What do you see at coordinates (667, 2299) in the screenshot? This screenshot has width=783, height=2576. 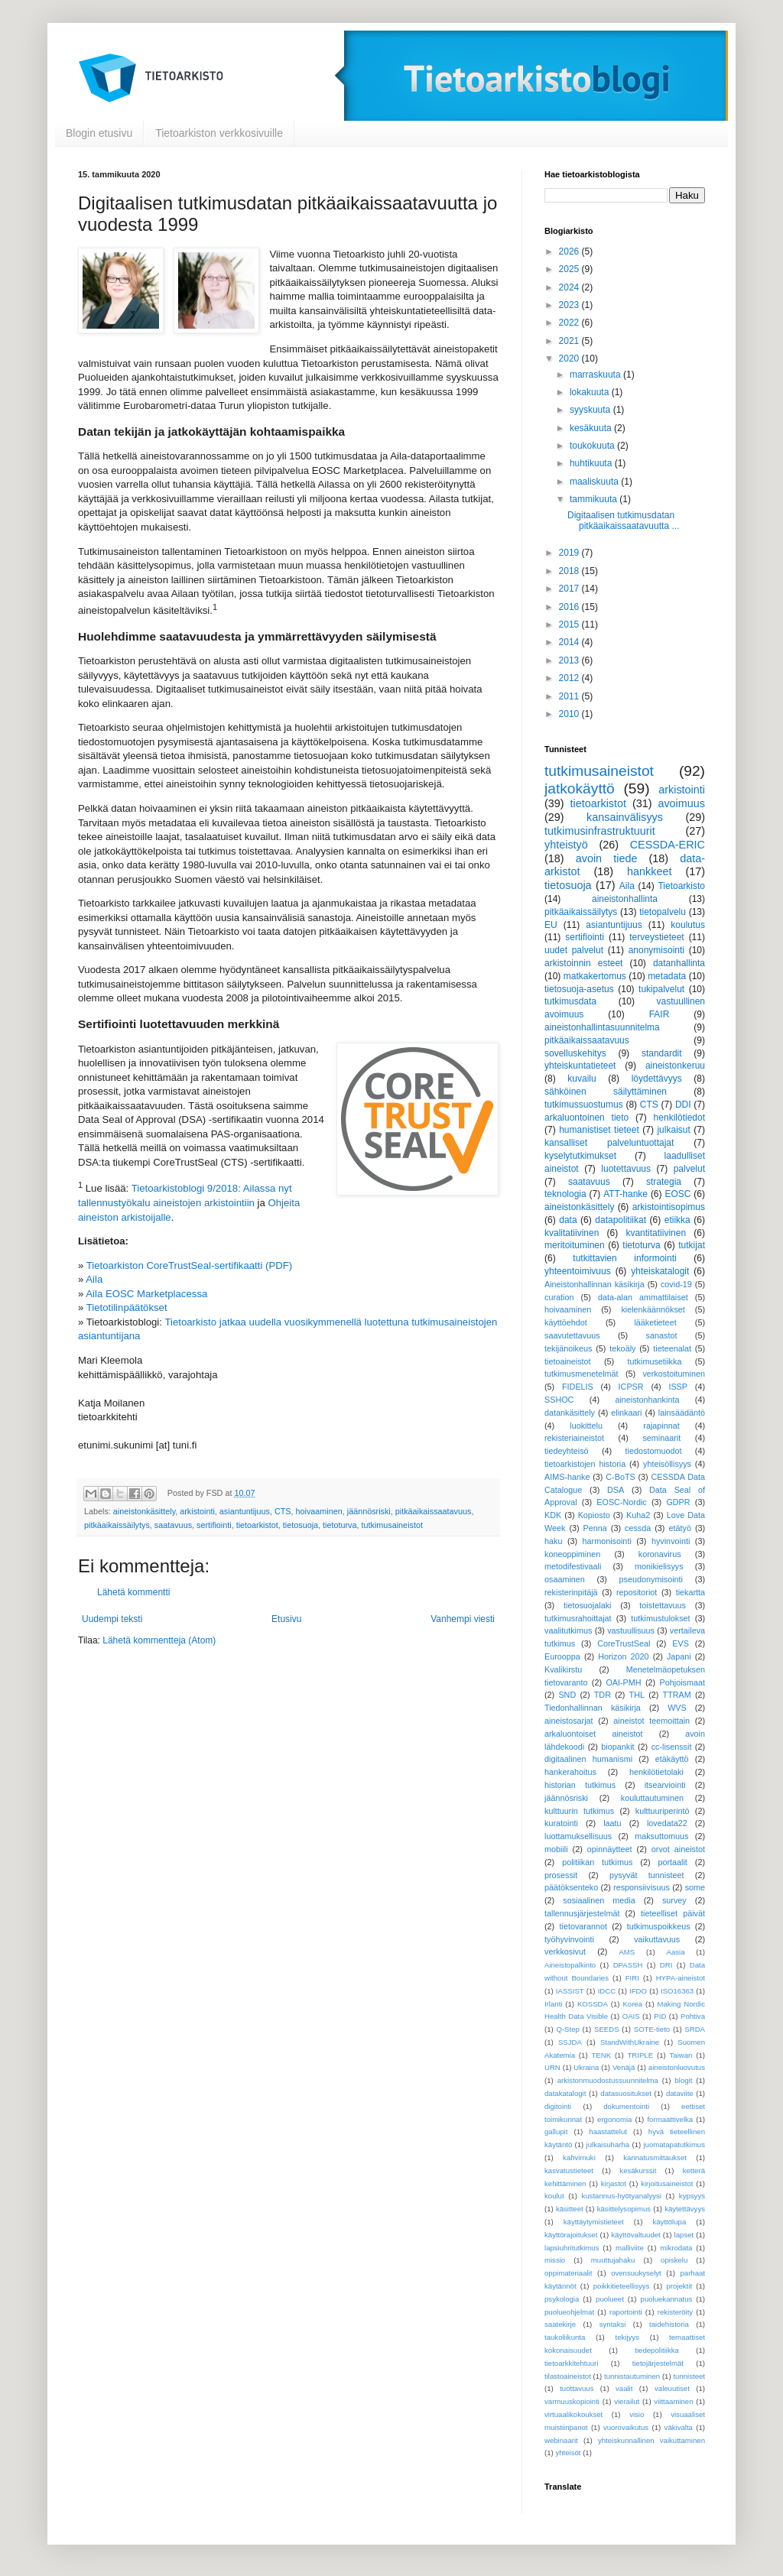 I see `puoluekannatus` at bounding box center [667, 2299].